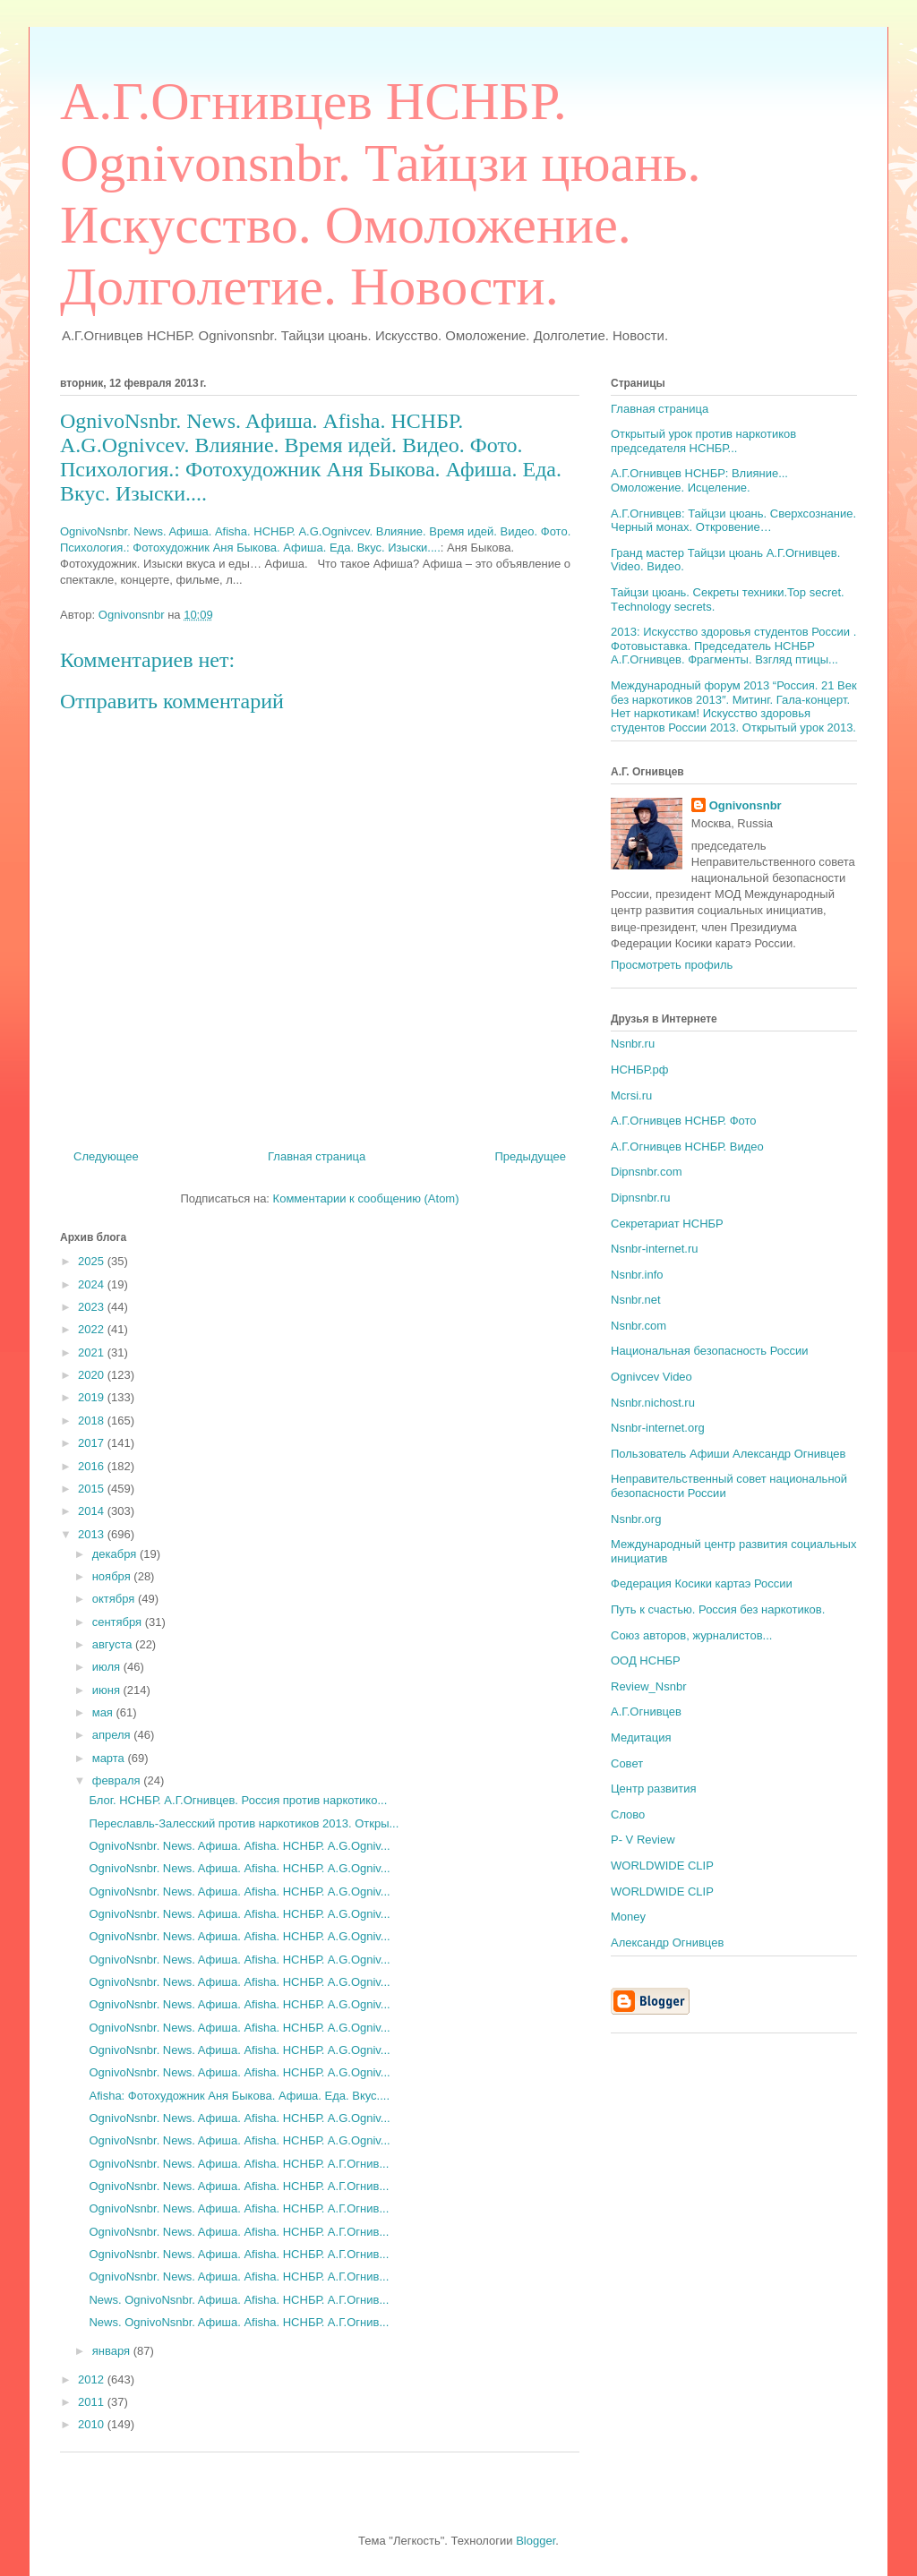 This screenshot has width=917, height=2576. Describe the element at coordinates (92, 1307) in the screenshot. I see `2023` at that location.